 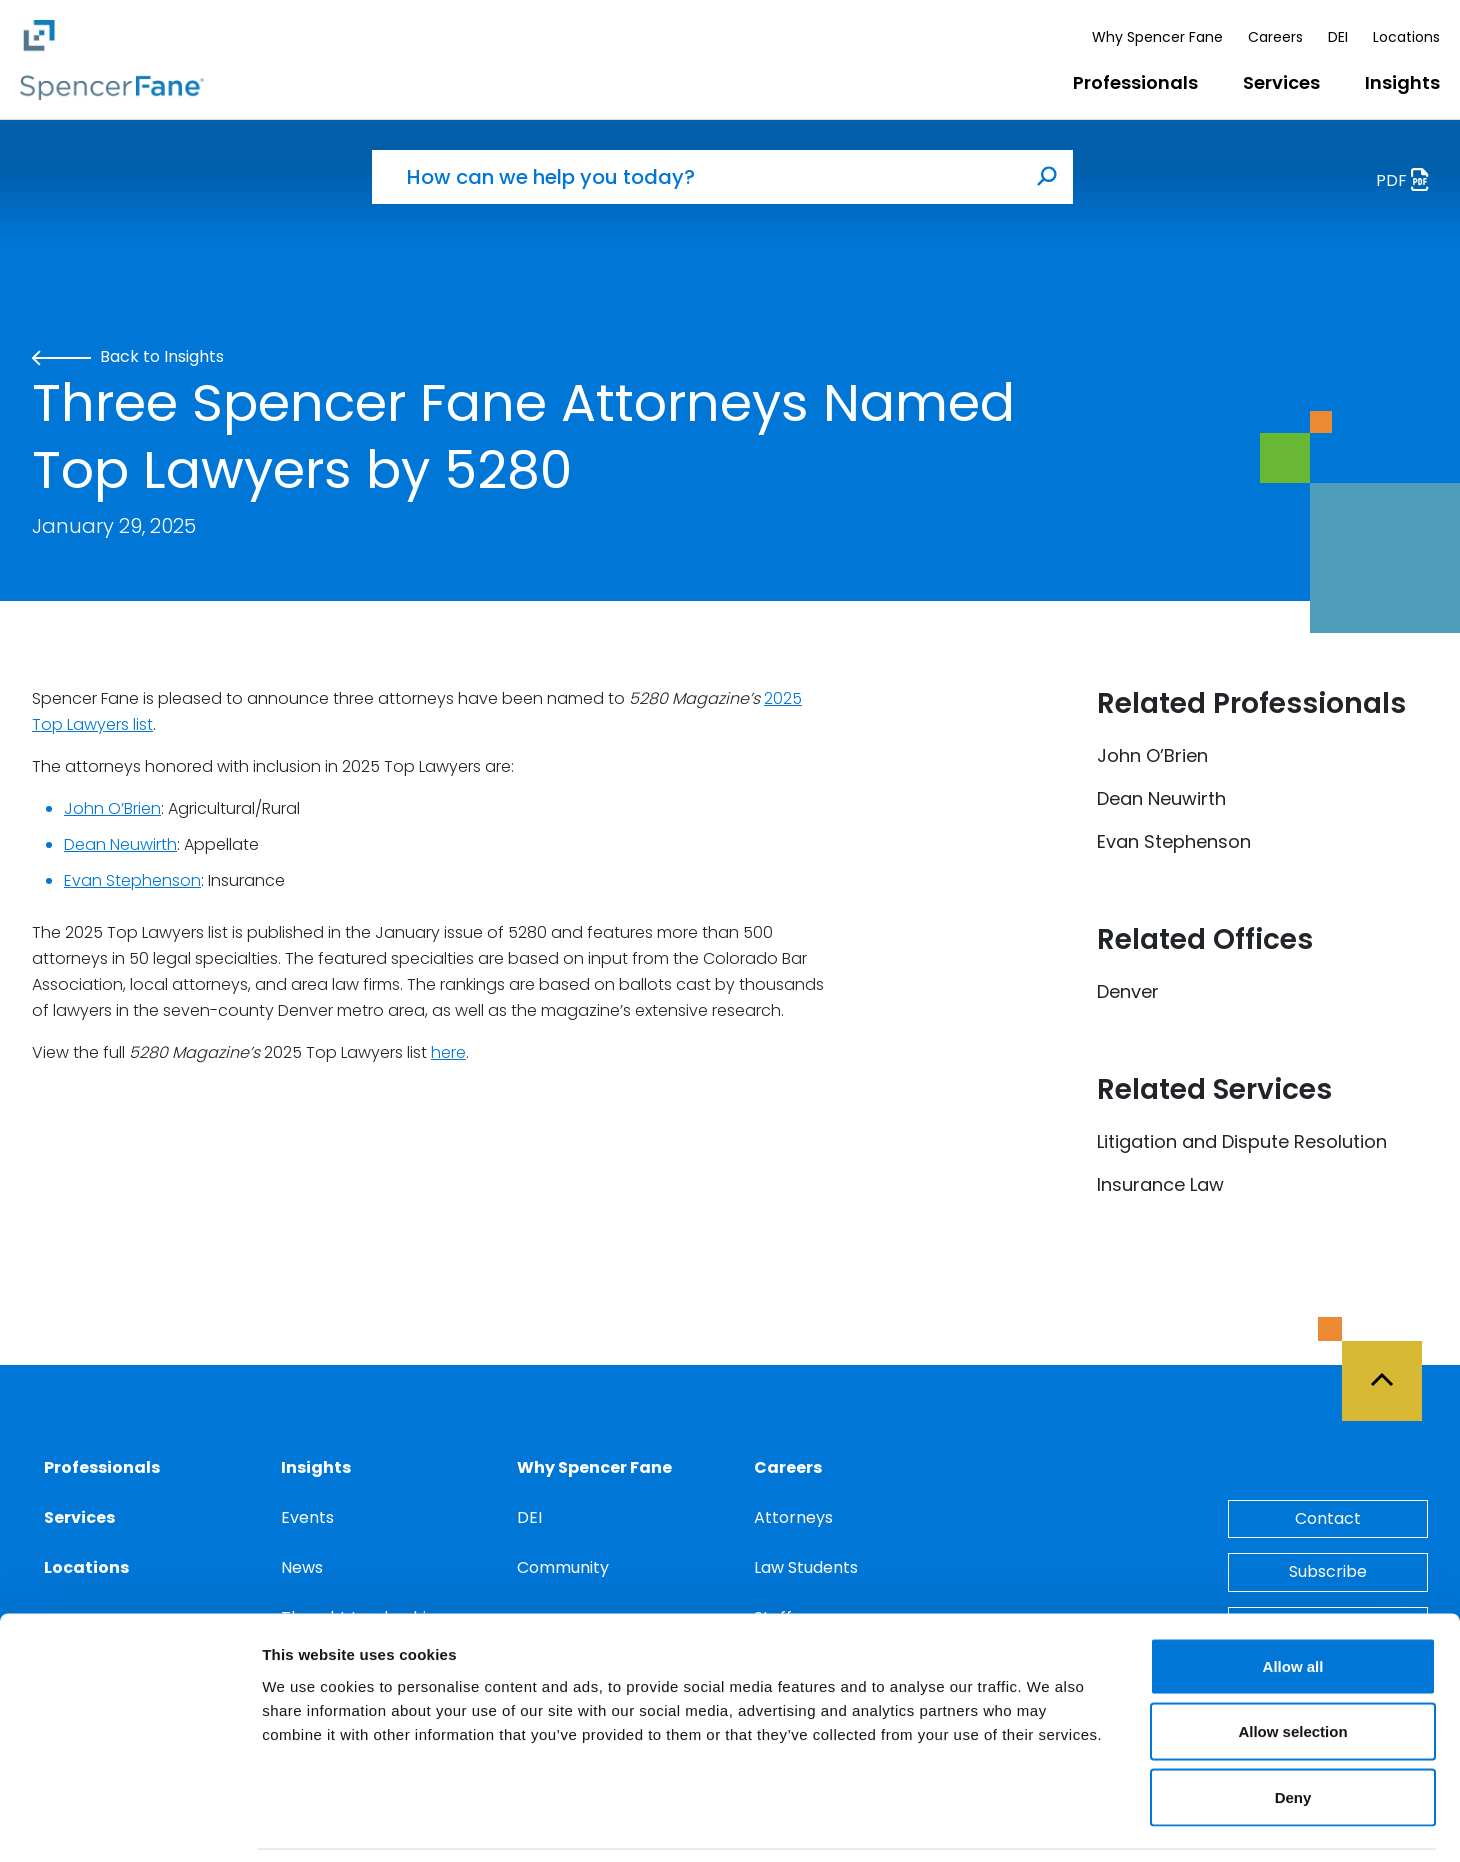 What do you see at coordinates (1293, 1599) in the screenshot?
I see `Allow all` at bounding box center [1293, 1599].